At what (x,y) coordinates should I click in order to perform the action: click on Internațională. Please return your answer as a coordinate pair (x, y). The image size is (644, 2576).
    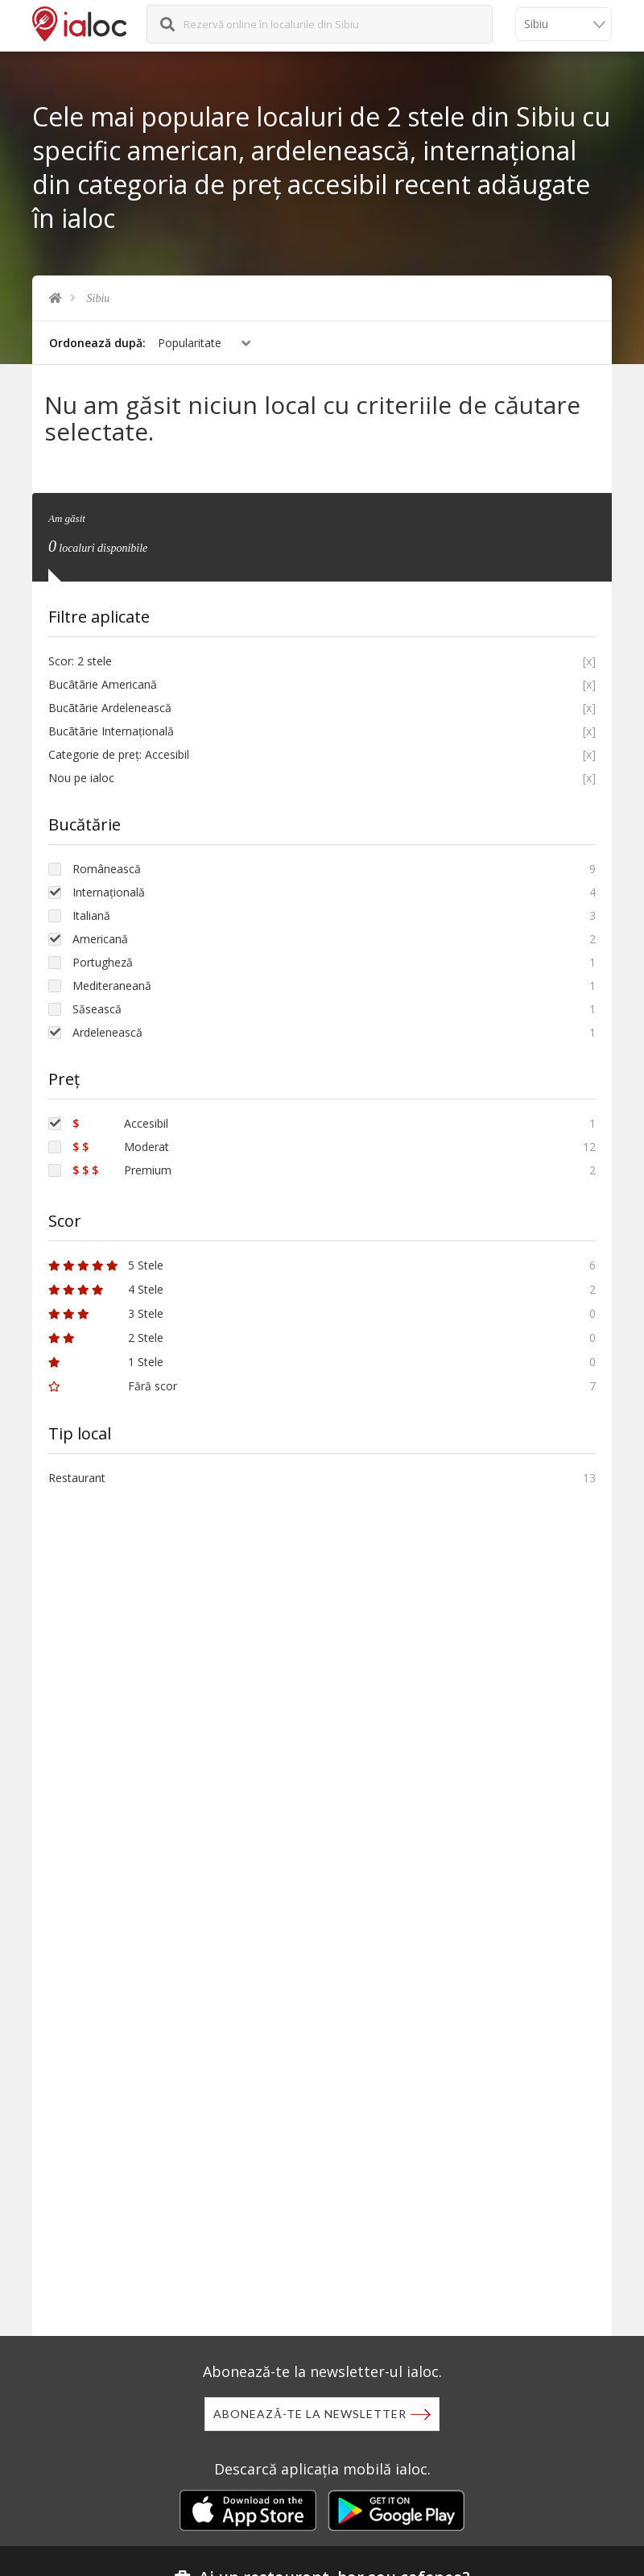
    Looking at the image, I should click on (108, 889).